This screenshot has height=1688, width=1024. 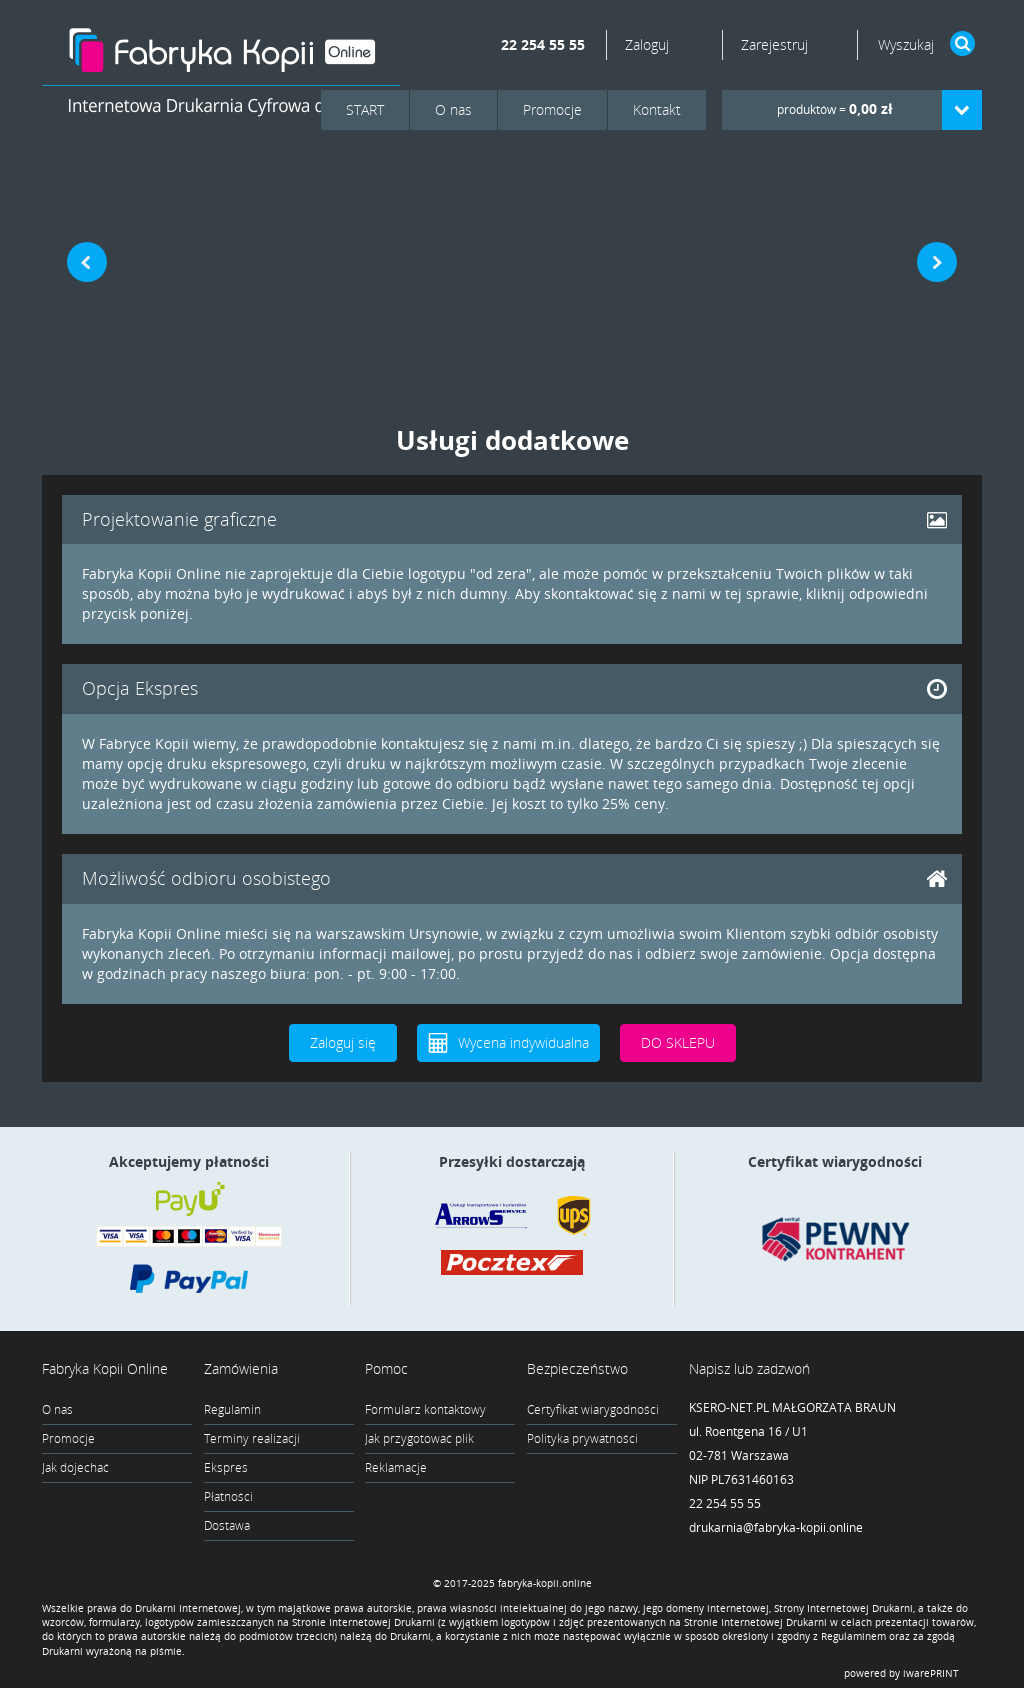 What do you see at coordinates (657, 109) in the screenshot?
I see `Kontakt` at bounding box center [657, 109].